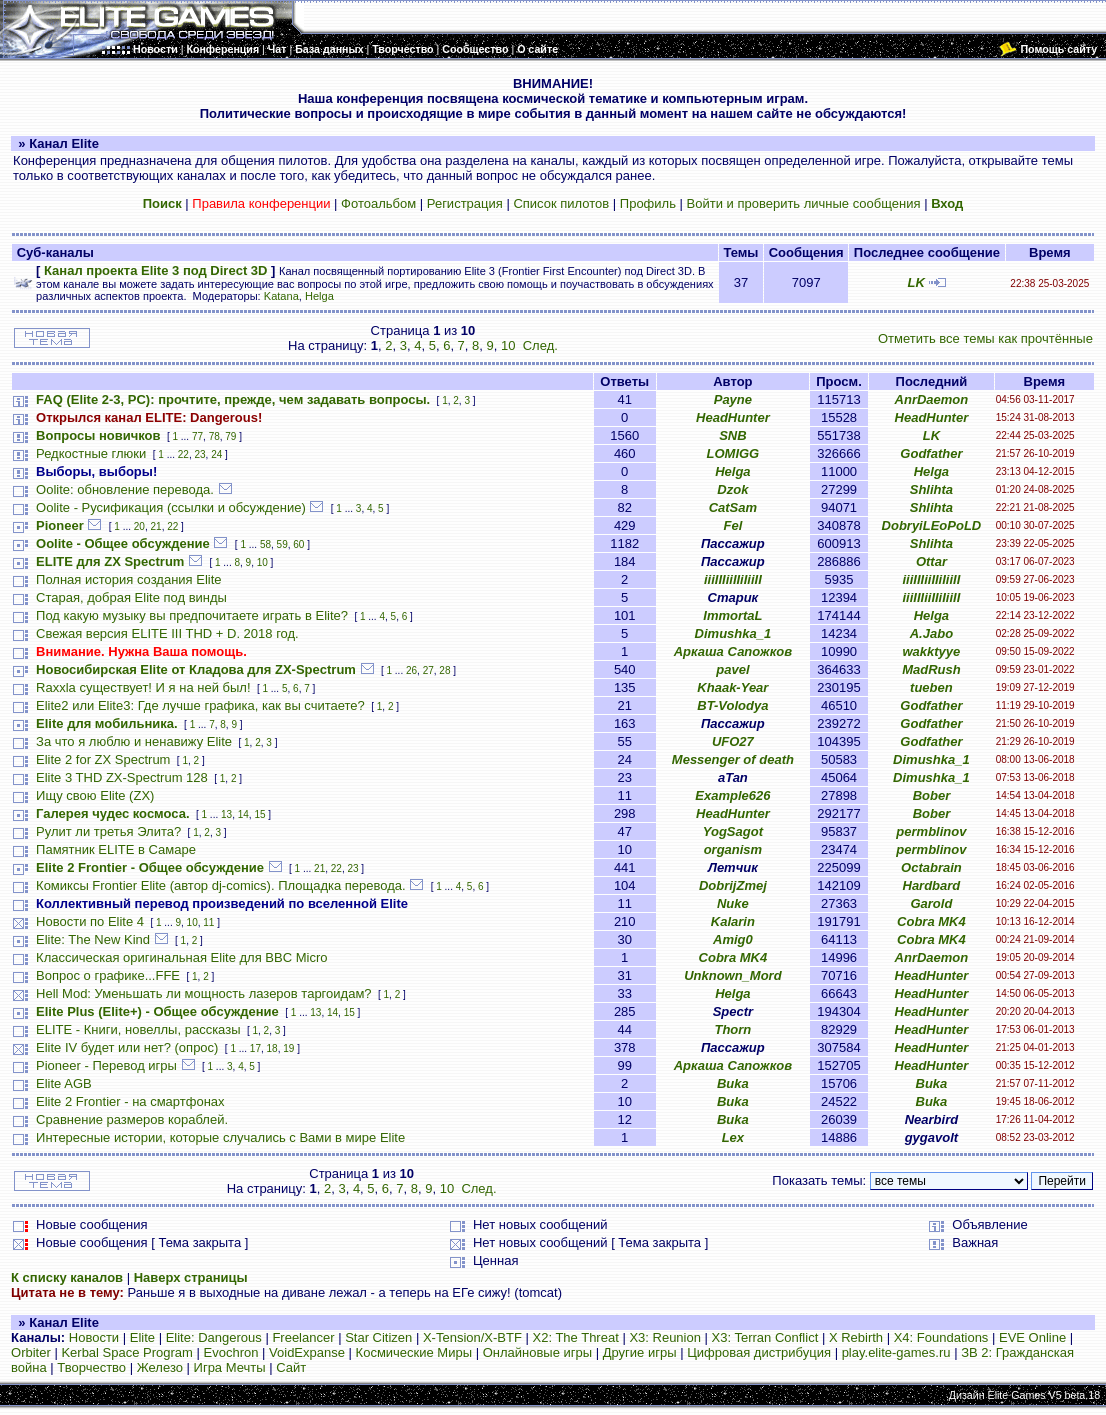 This screenshot has height=1415, width=1106. What do you see at coordinates (378, 1337) in the screenshot?
I see `Star Citizen` at bounding box center [378, 1337].